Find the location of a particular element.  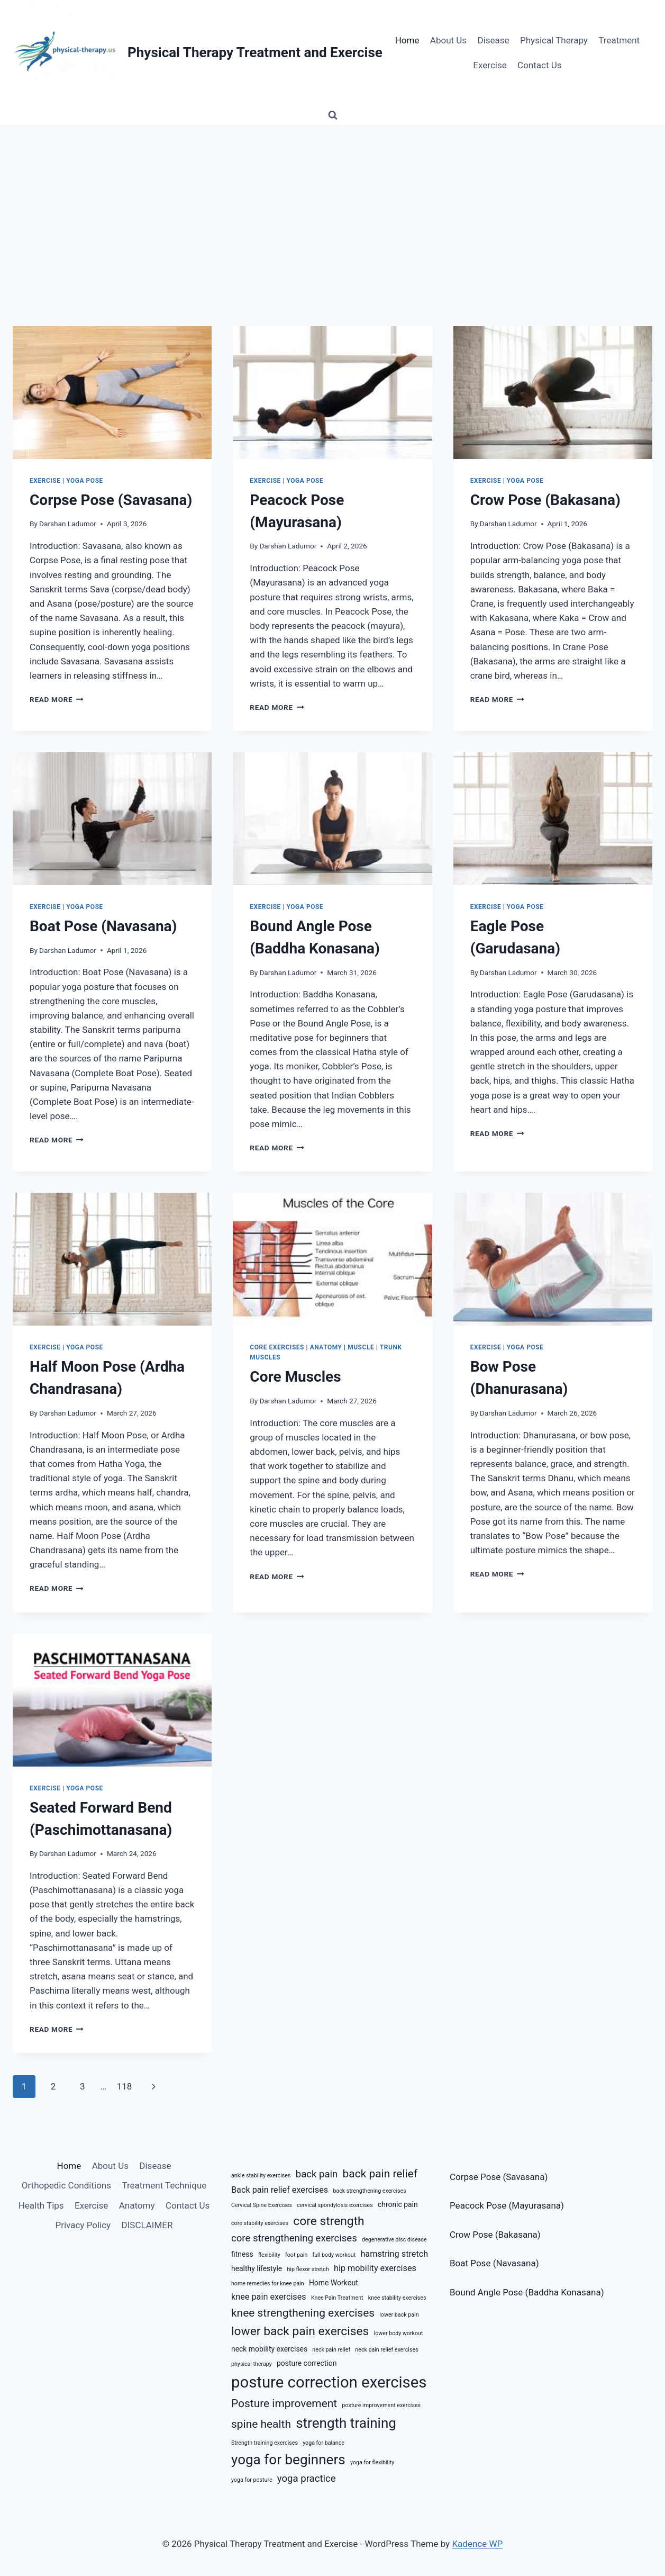

Privacy Policy is located at coordinates (83, 2225).